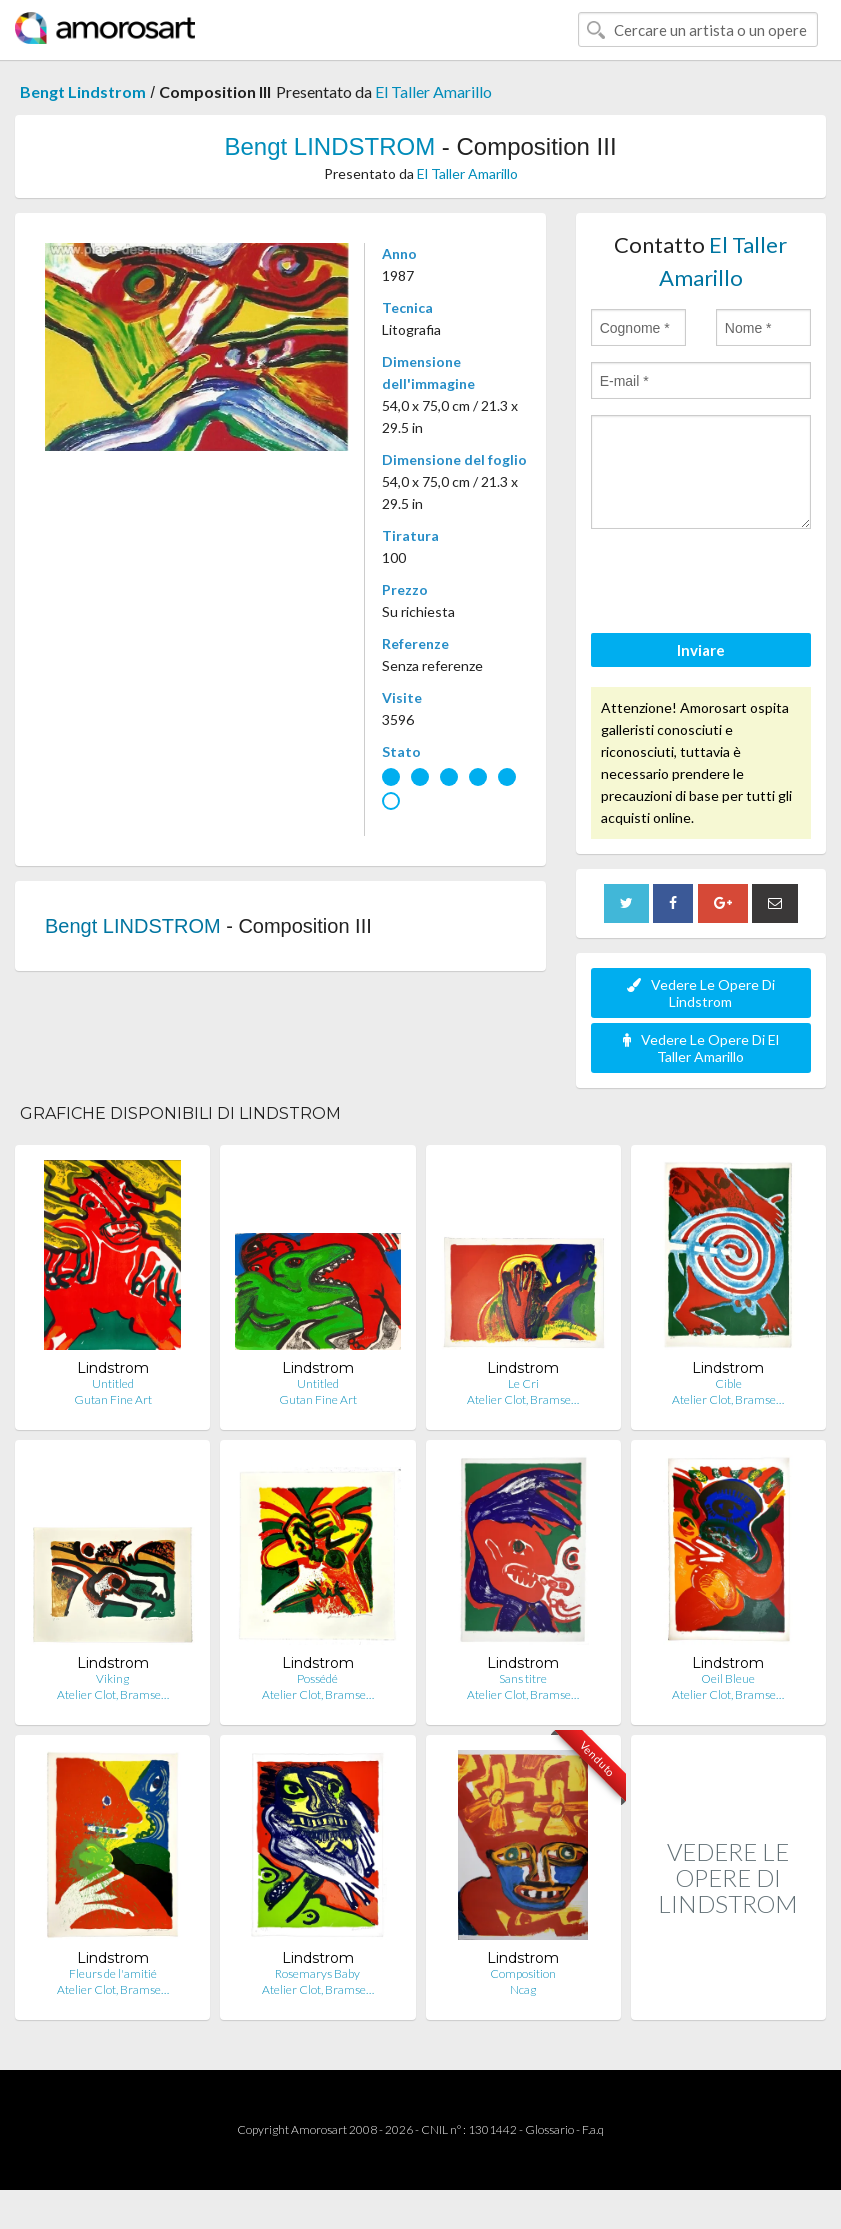 This screenshot has width=841, height=2229. I want to click on Vedere Le Opere Di Lindstrom, so click(701, 993).